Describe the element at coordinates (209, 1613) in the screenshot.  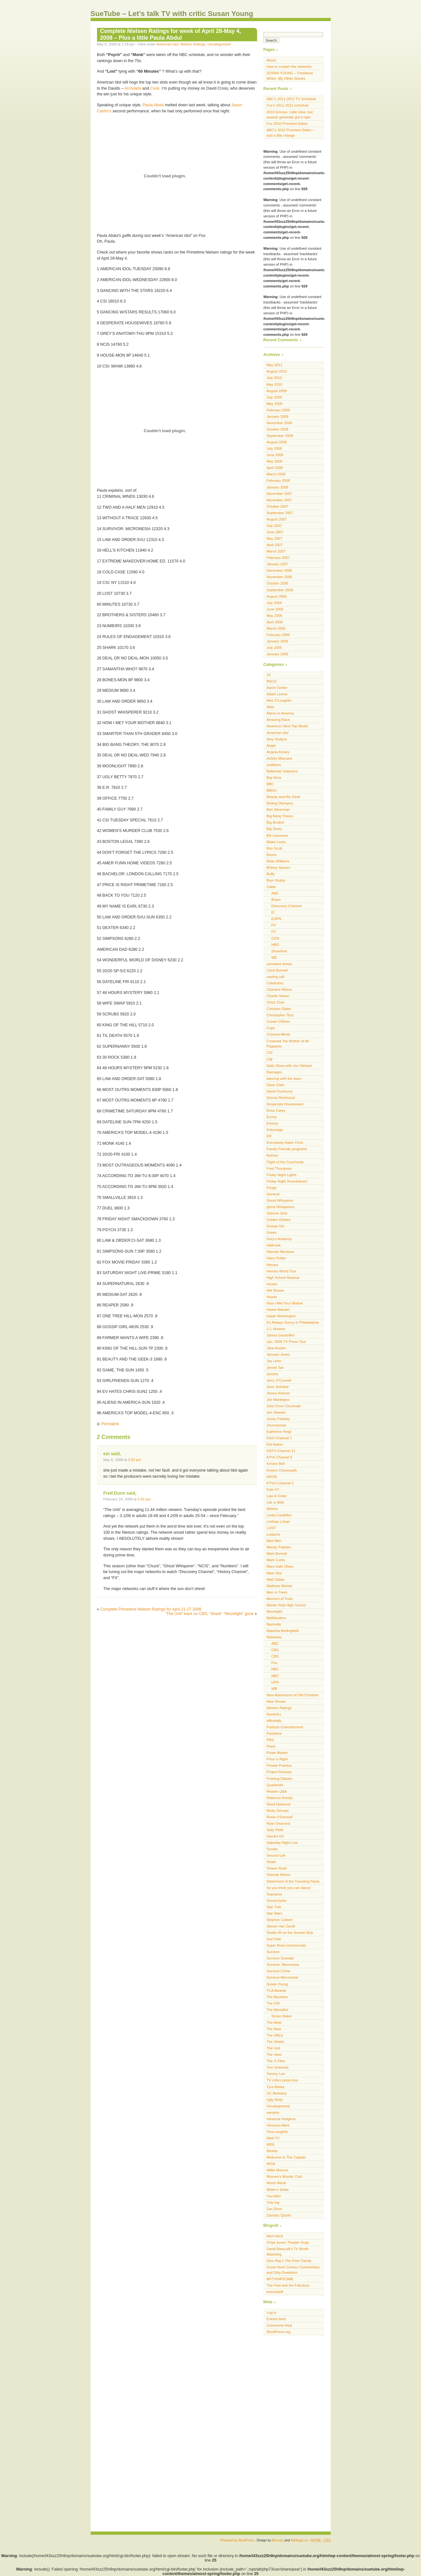
I see `“The Unit” back on CBS, “Shark” “Moonlight” gone` at that location.